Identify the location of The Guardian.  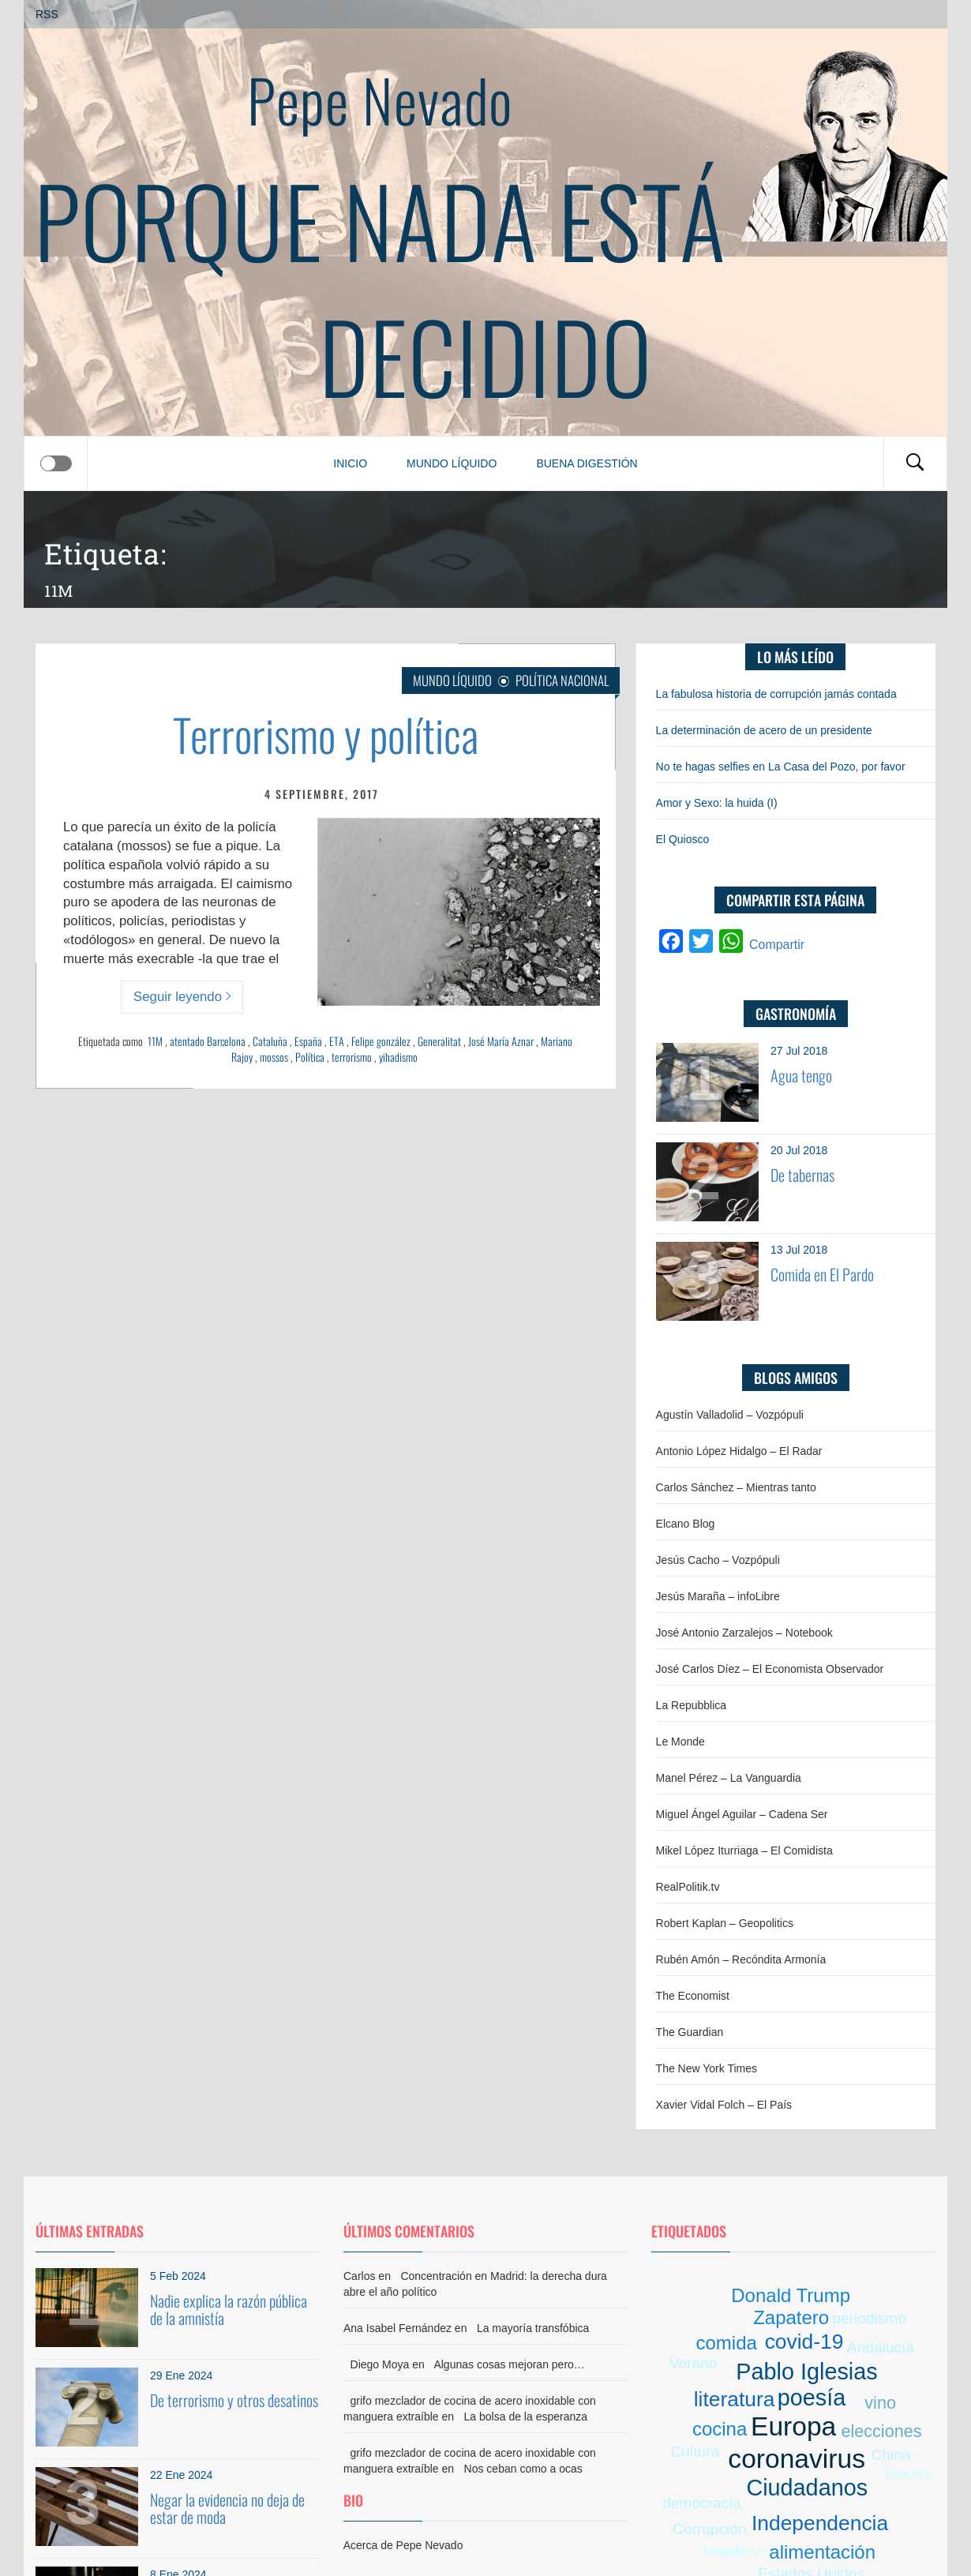
(690, 2032).